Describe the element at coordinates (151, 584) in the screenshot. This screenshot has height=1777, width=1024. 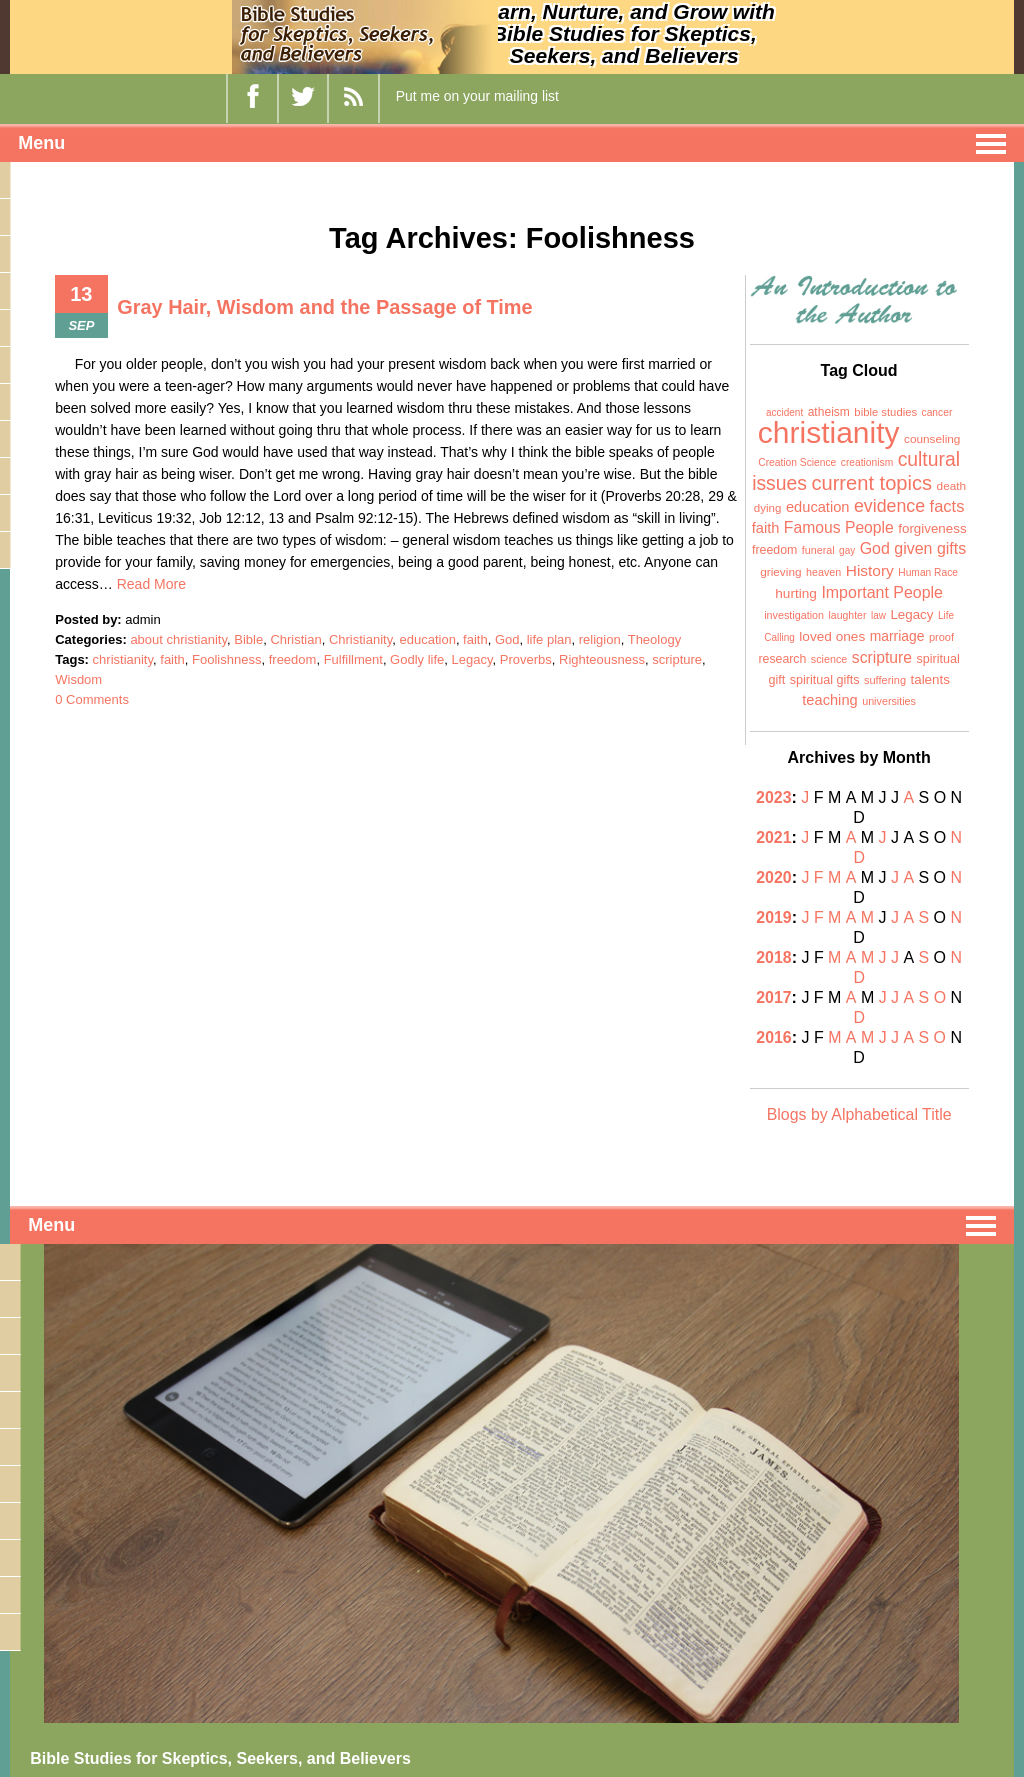
I see `Read More` at that location.